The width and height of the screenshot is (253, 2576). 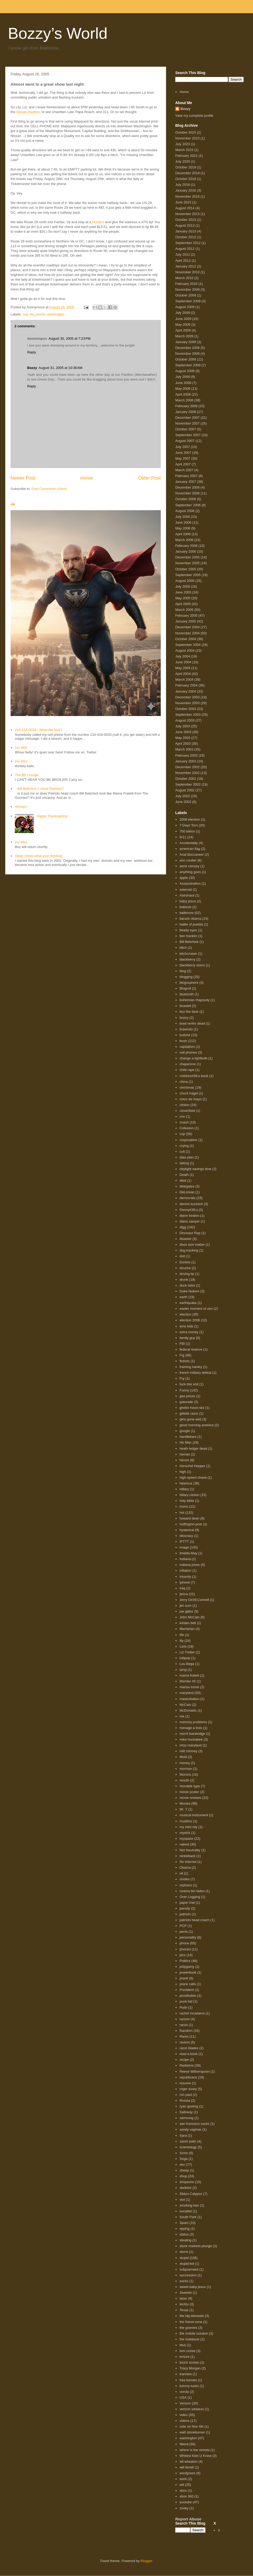 I want to click on July 2023, so click(x=182, y=144).